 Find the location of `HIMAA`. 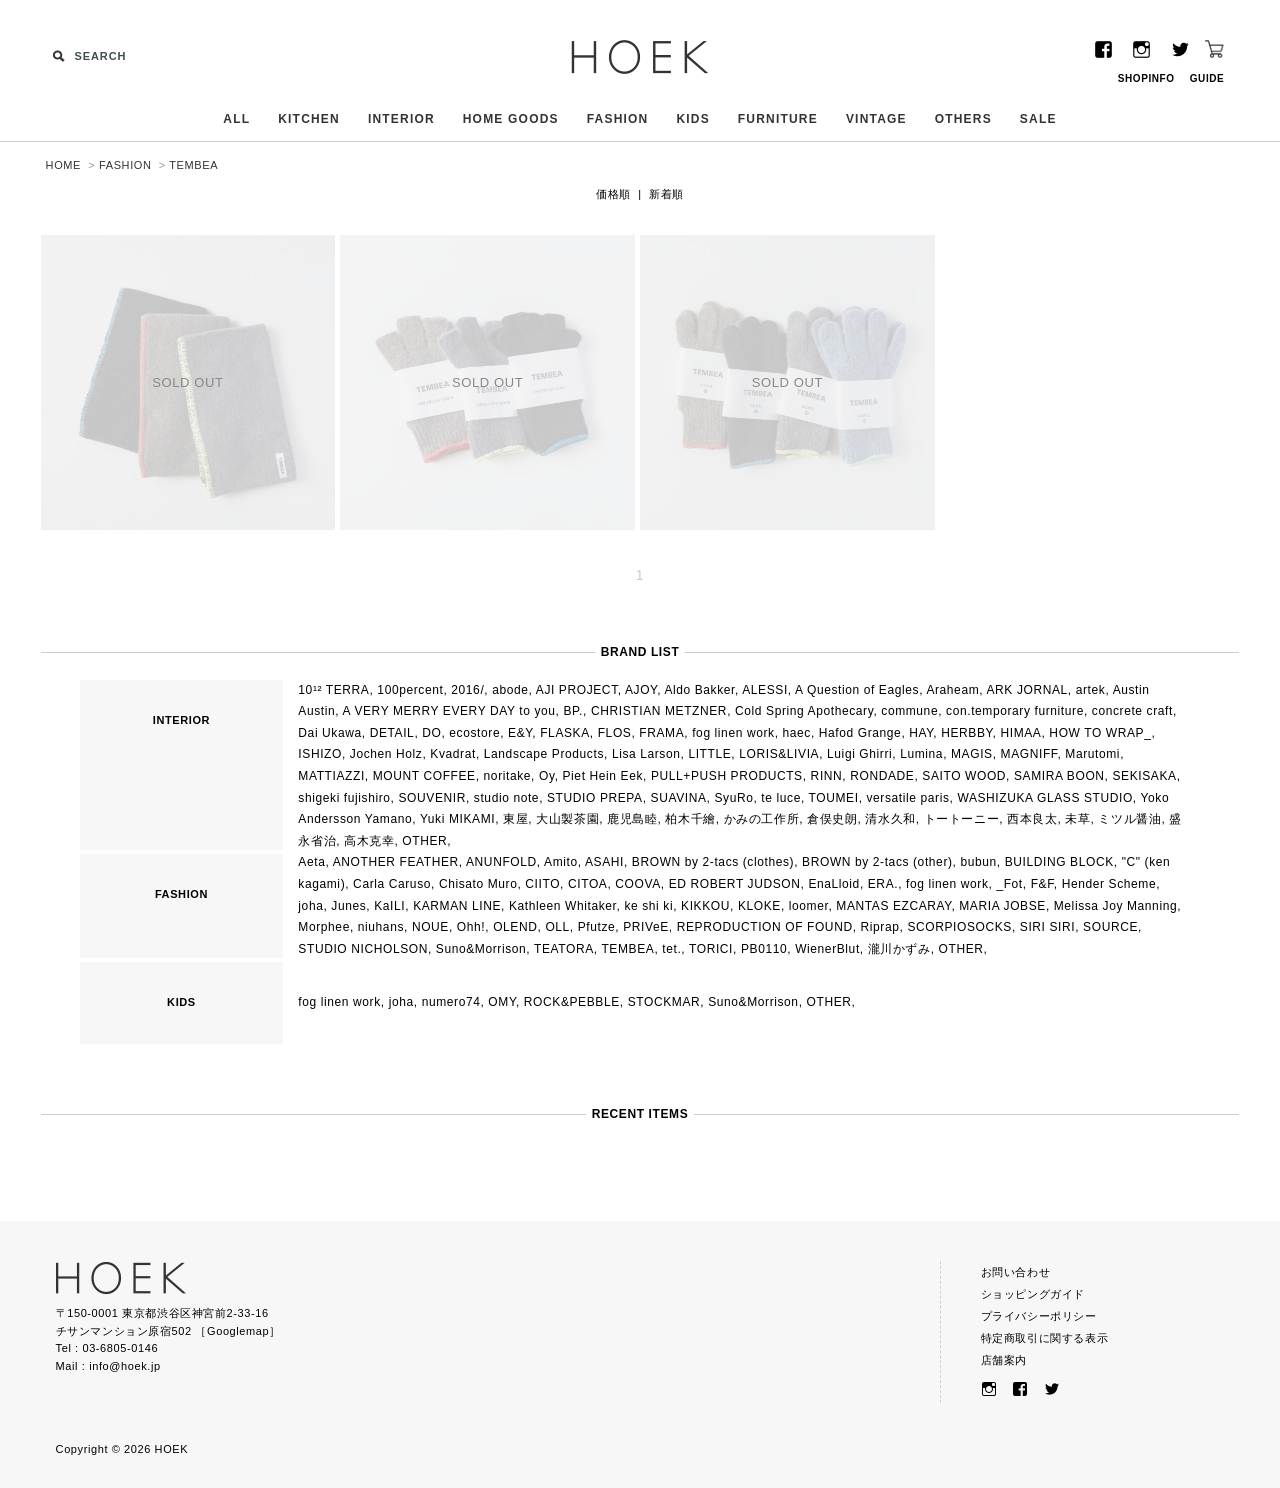

HIMAA is located at coordinates (1020, 733).